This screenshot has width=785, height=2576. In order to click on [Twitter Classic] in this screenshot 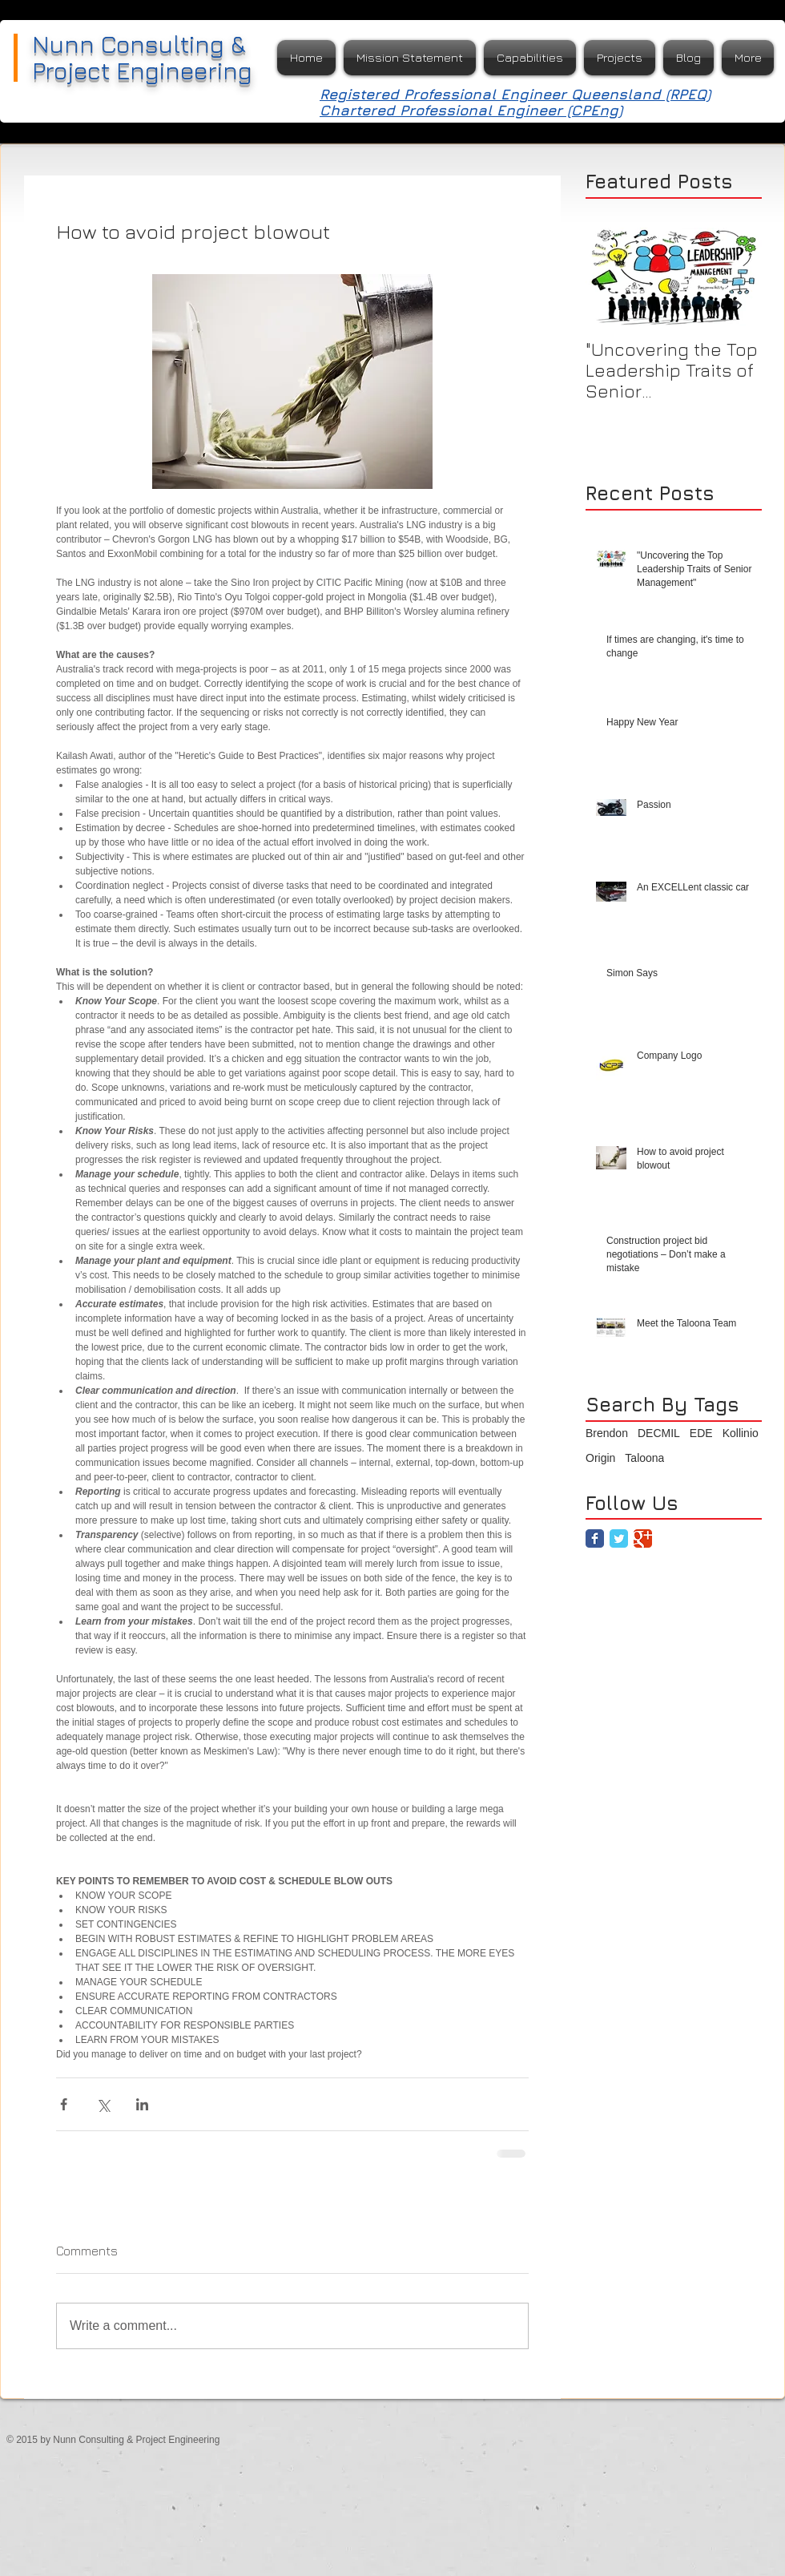, I will do `click(619, 1538)`.